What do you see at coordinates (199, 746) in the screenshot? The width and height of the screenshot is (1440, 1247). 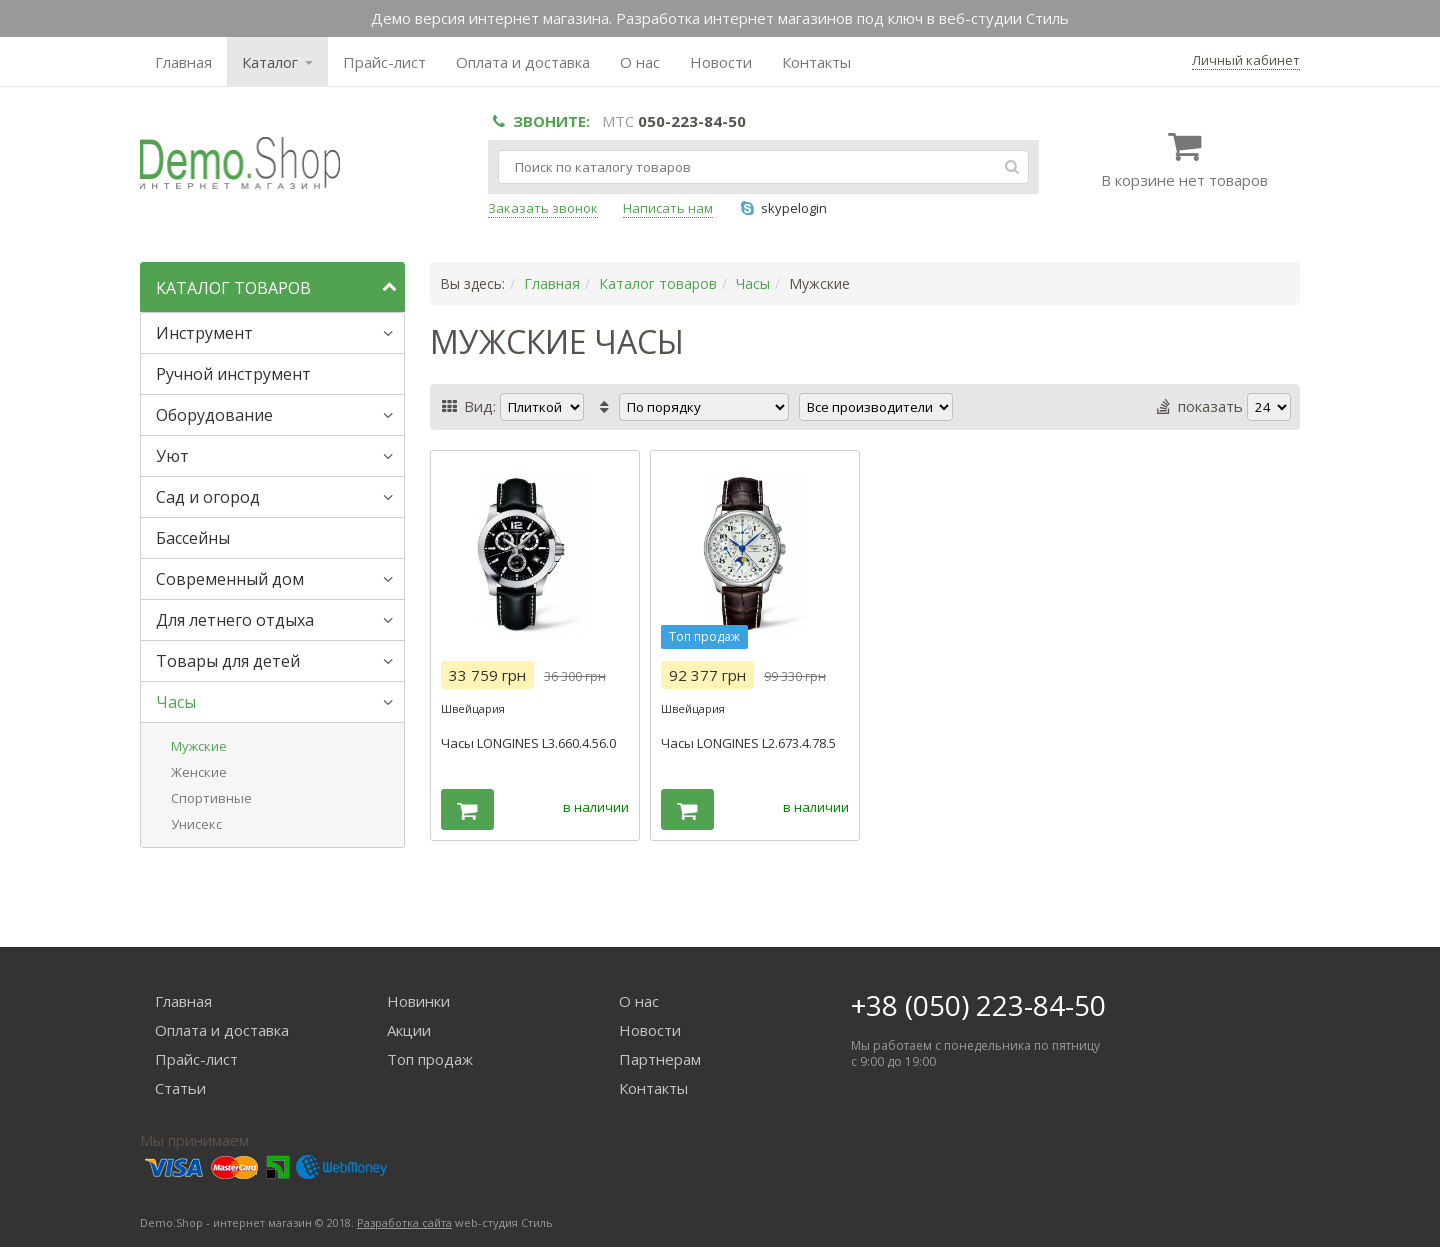 I see `Мужские` at bounding box center [199, 746].